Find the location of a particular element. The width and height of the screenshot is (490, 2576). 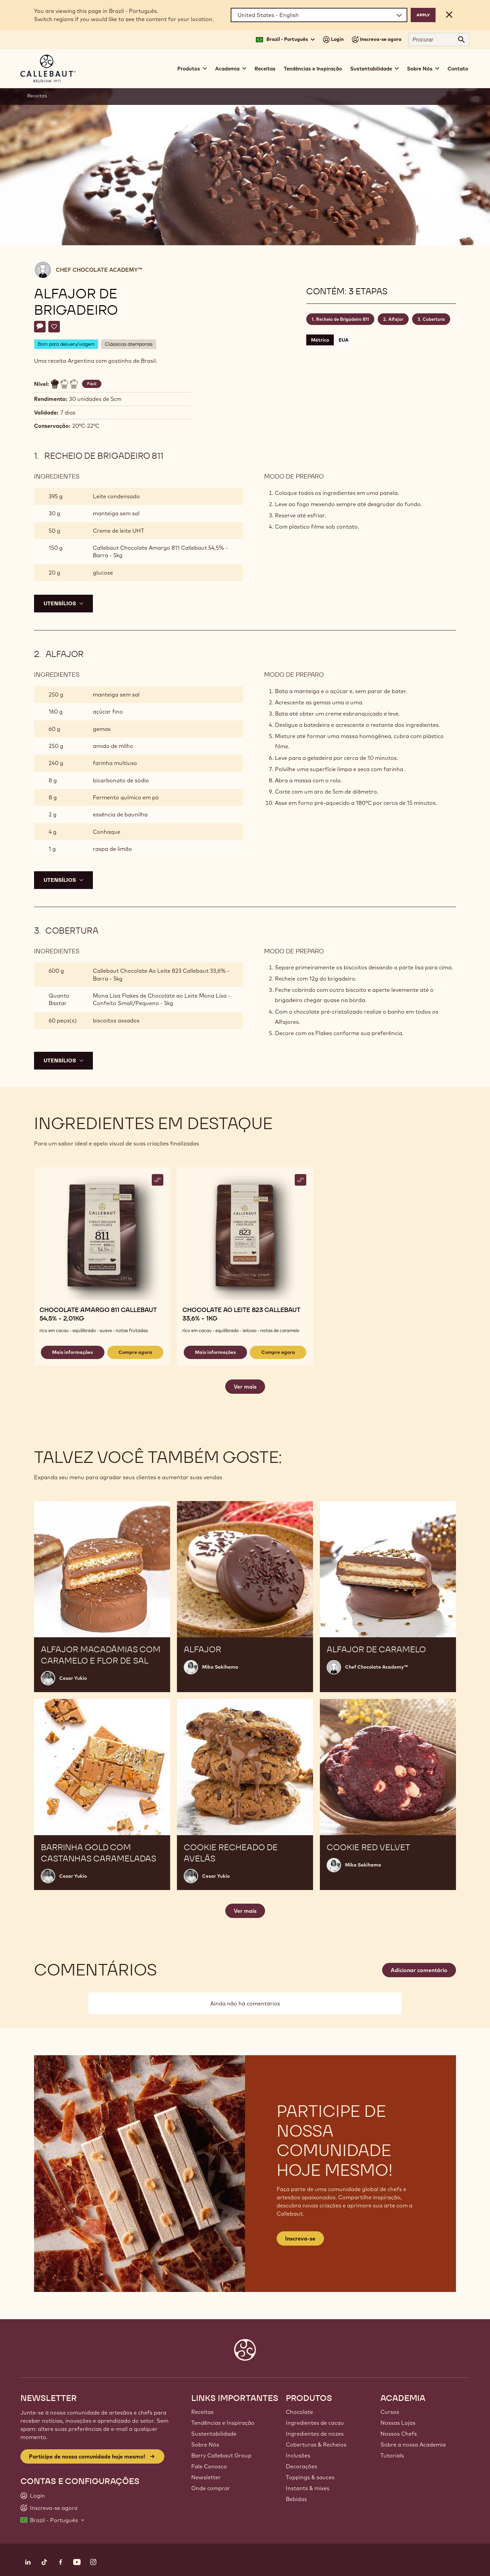

Alfajor is located at coordinates (395, 319).